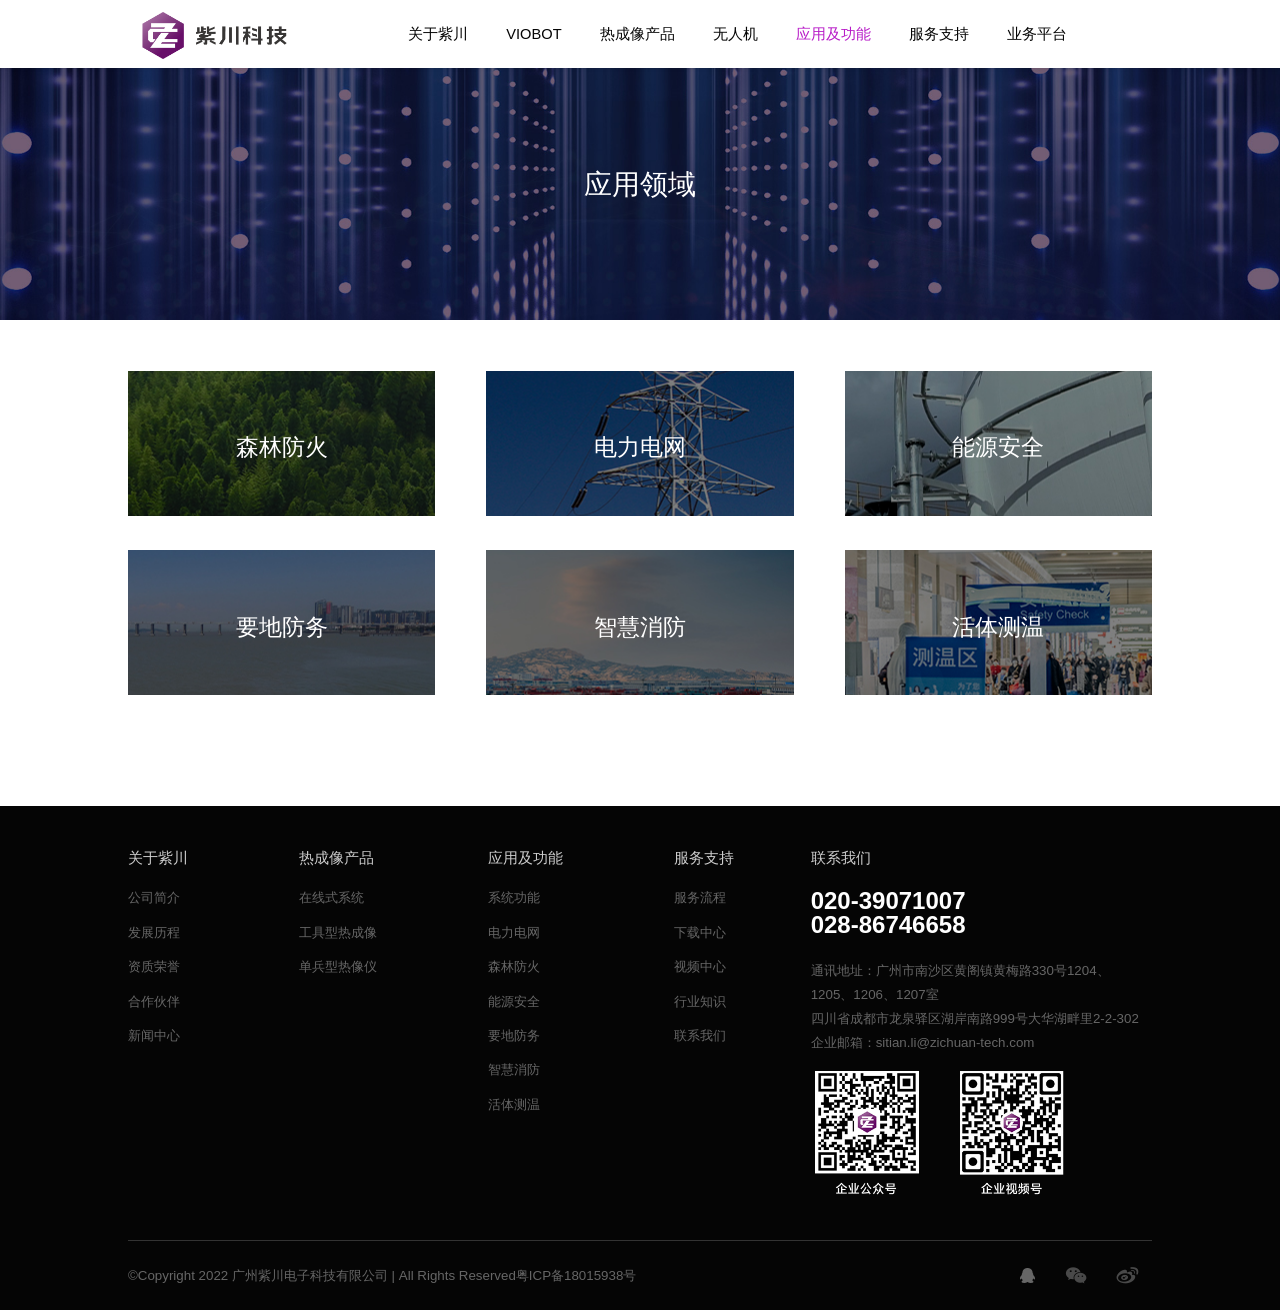 The width and height of the screenshot is (1280, 1310). I want to click on 无人机, so click(735, 34).